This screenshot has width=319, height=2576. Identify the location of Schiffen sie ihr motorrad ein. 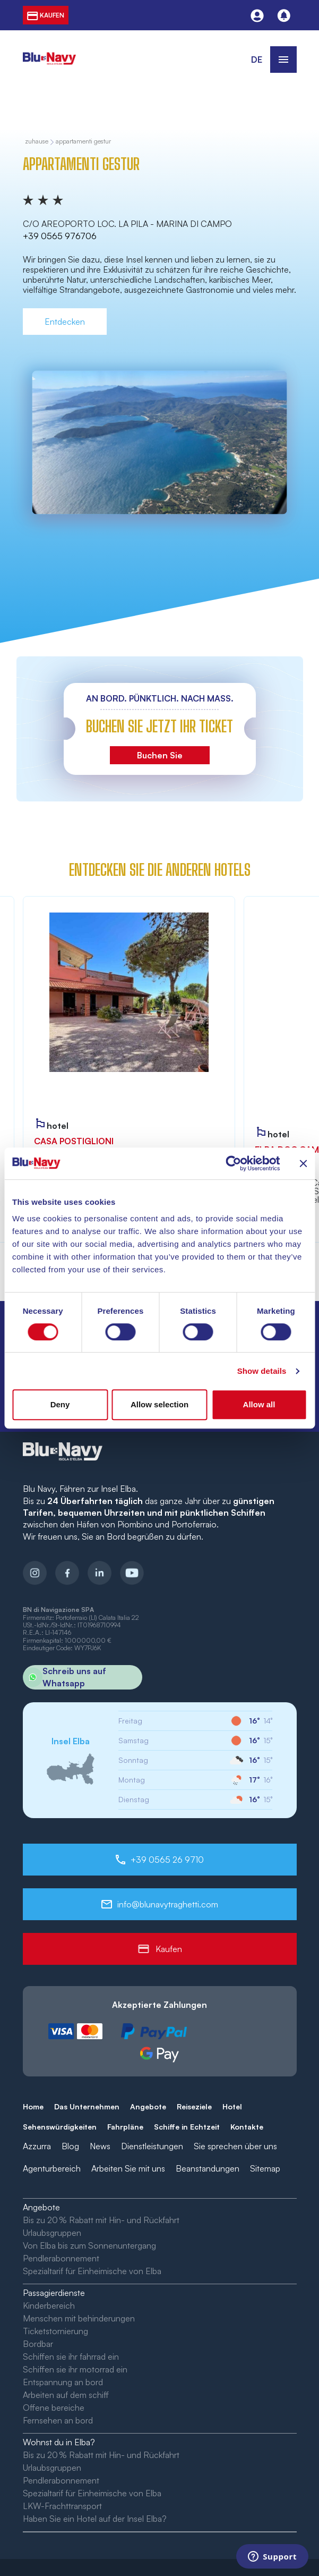
(75, 2369).